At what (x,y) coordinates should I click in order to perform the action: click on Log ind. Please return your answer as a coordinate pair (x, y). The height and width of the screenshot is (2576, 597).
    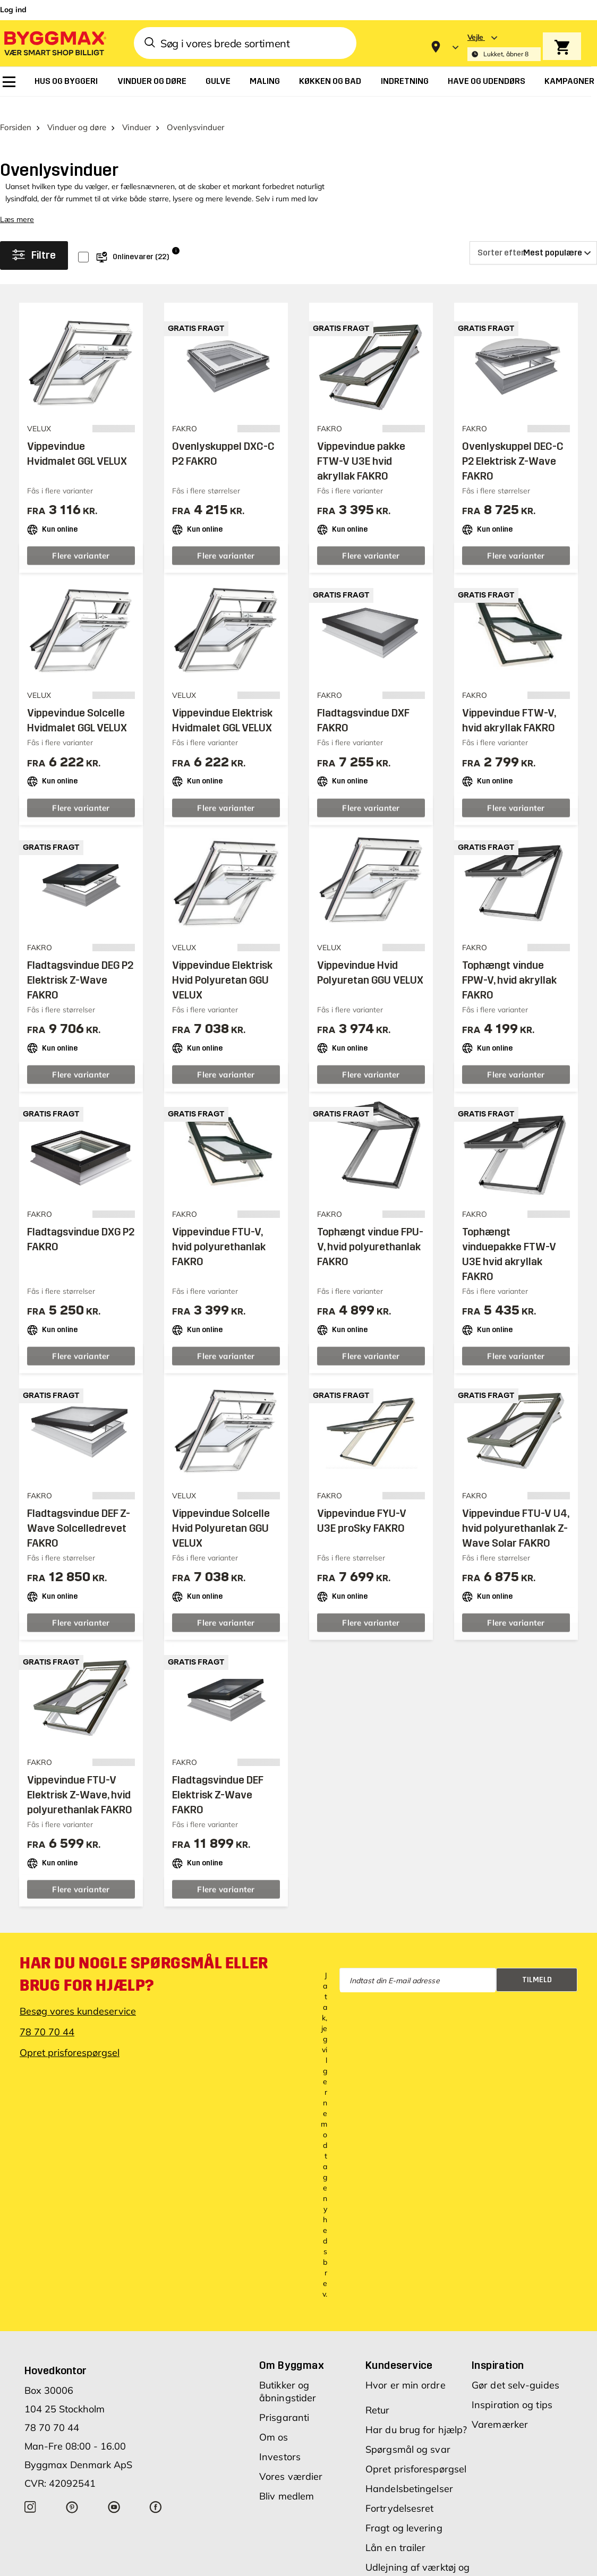
    Looking at the image, I should click on (13, 9).